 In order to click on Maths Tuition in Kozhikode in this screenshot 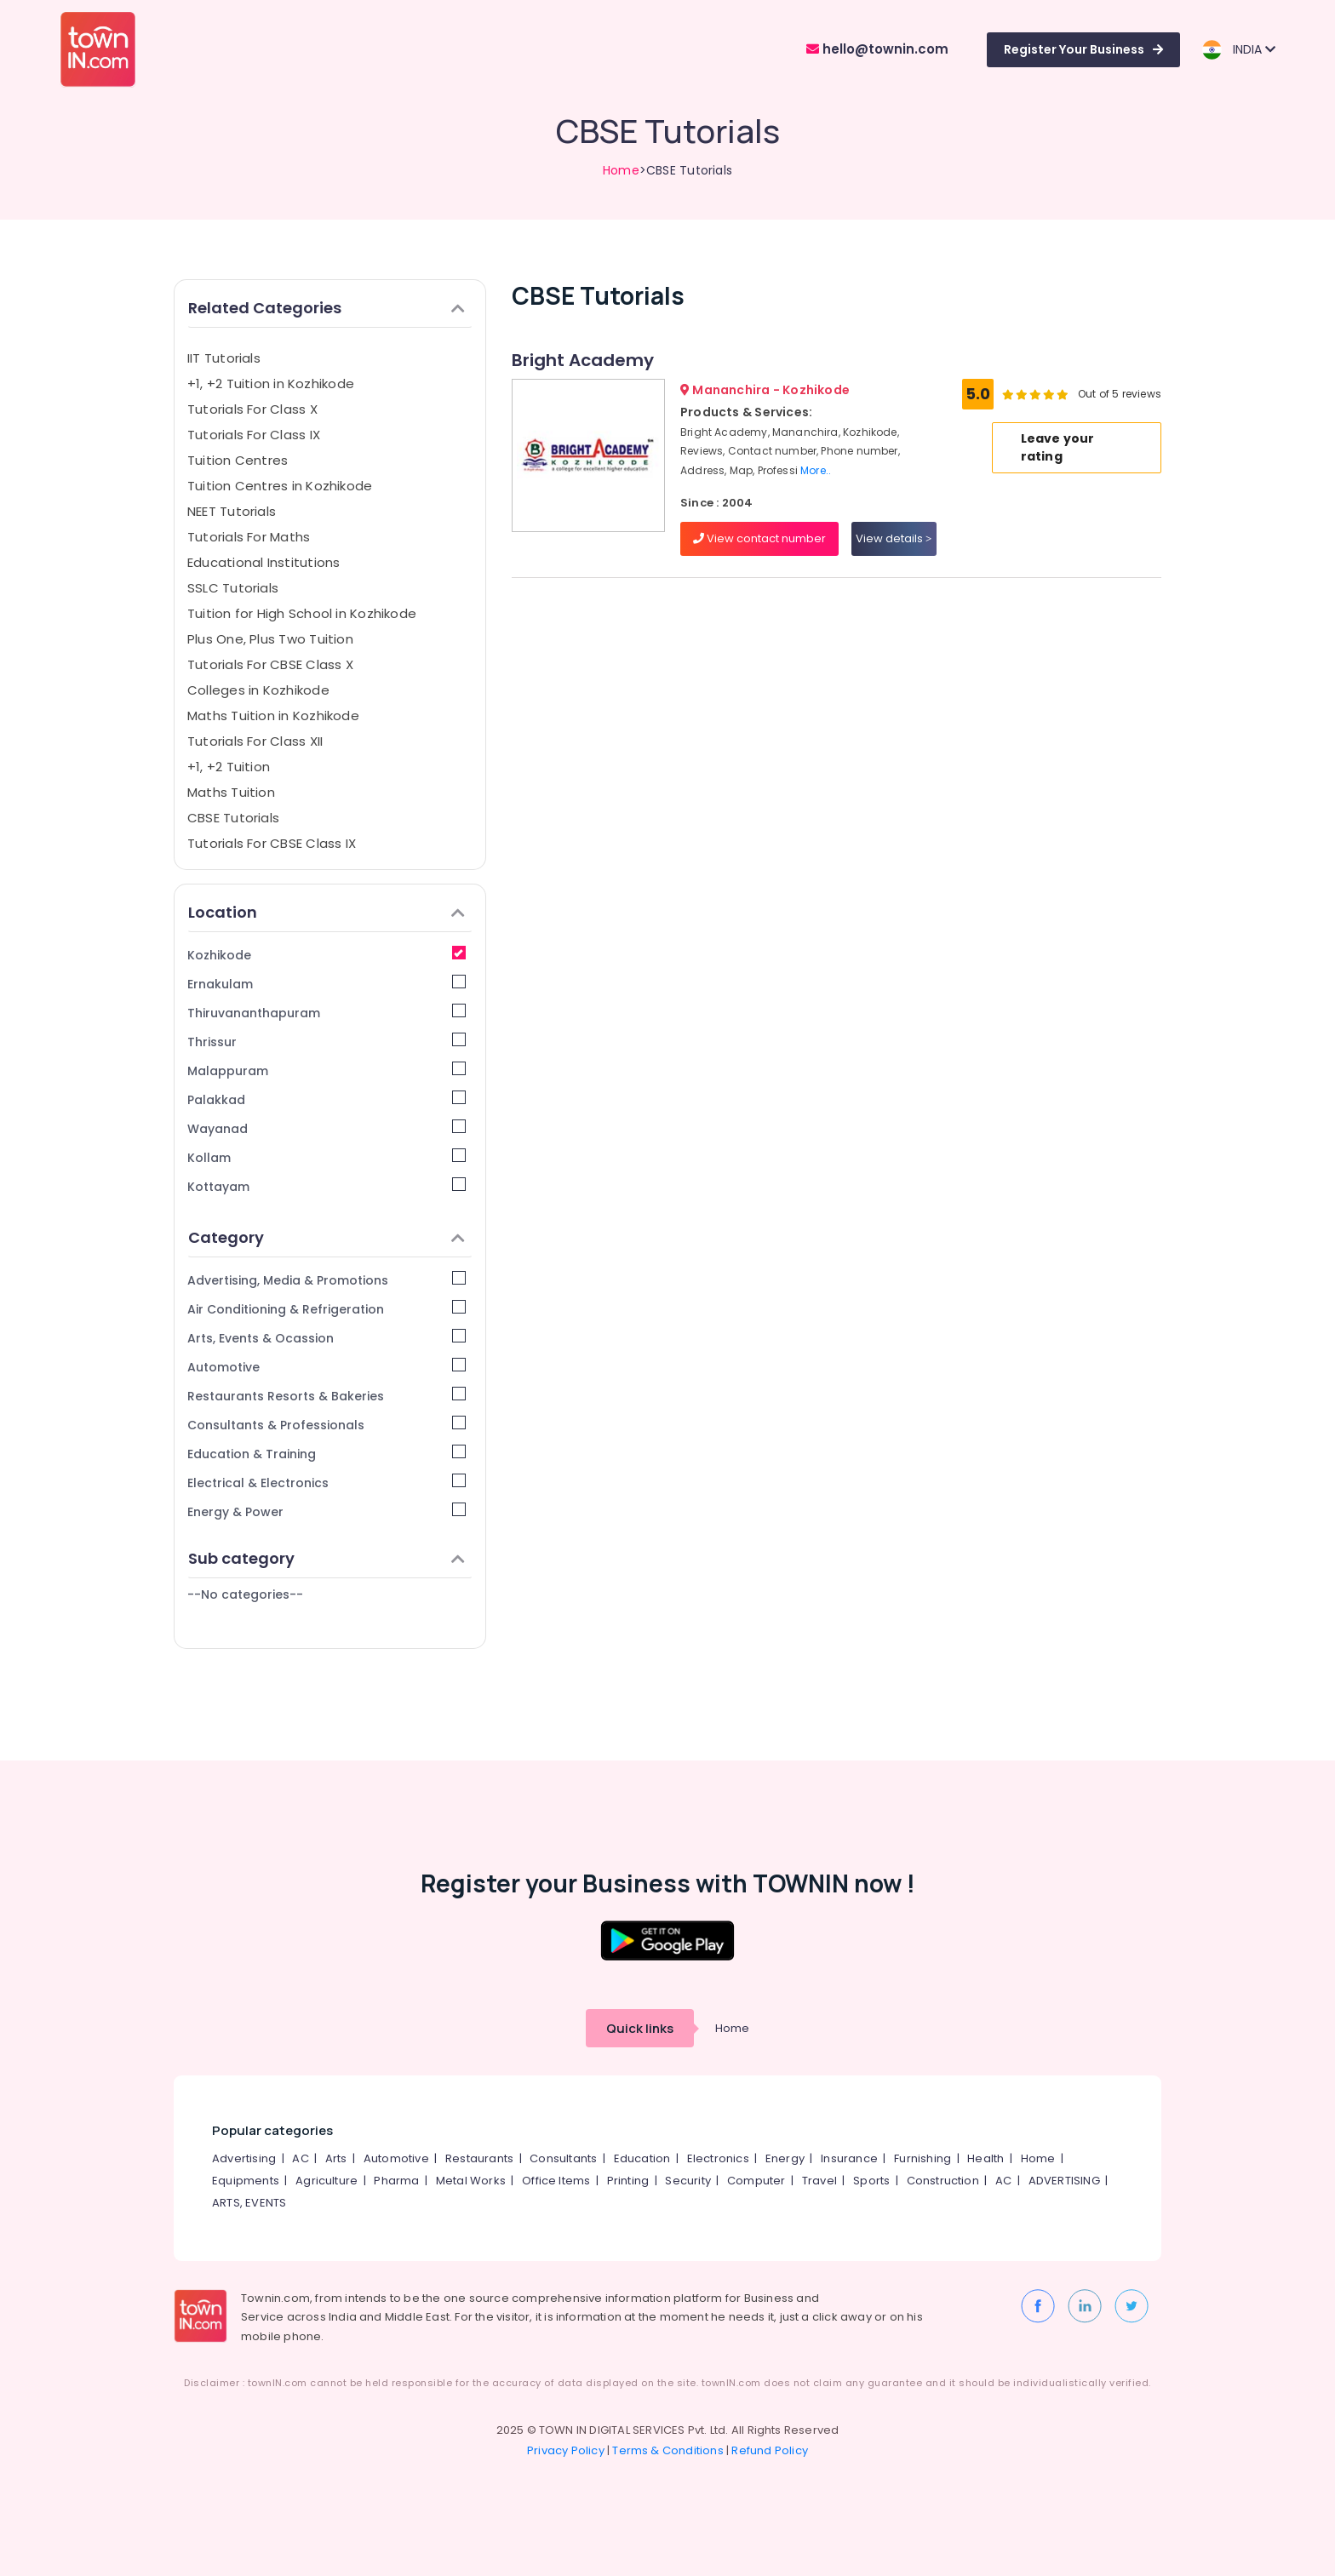, I will do `click(273, 715)`.